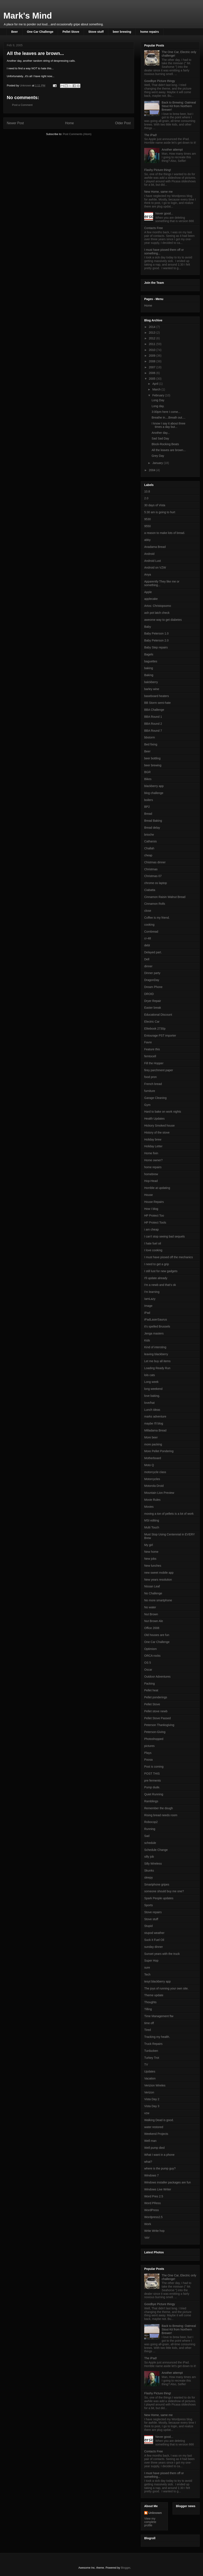 The height and width of the screenshot is (2576, 203). Describe the element at coordinates (154, 1485) in the screenshot. I see `Motorola Droid` at that location.